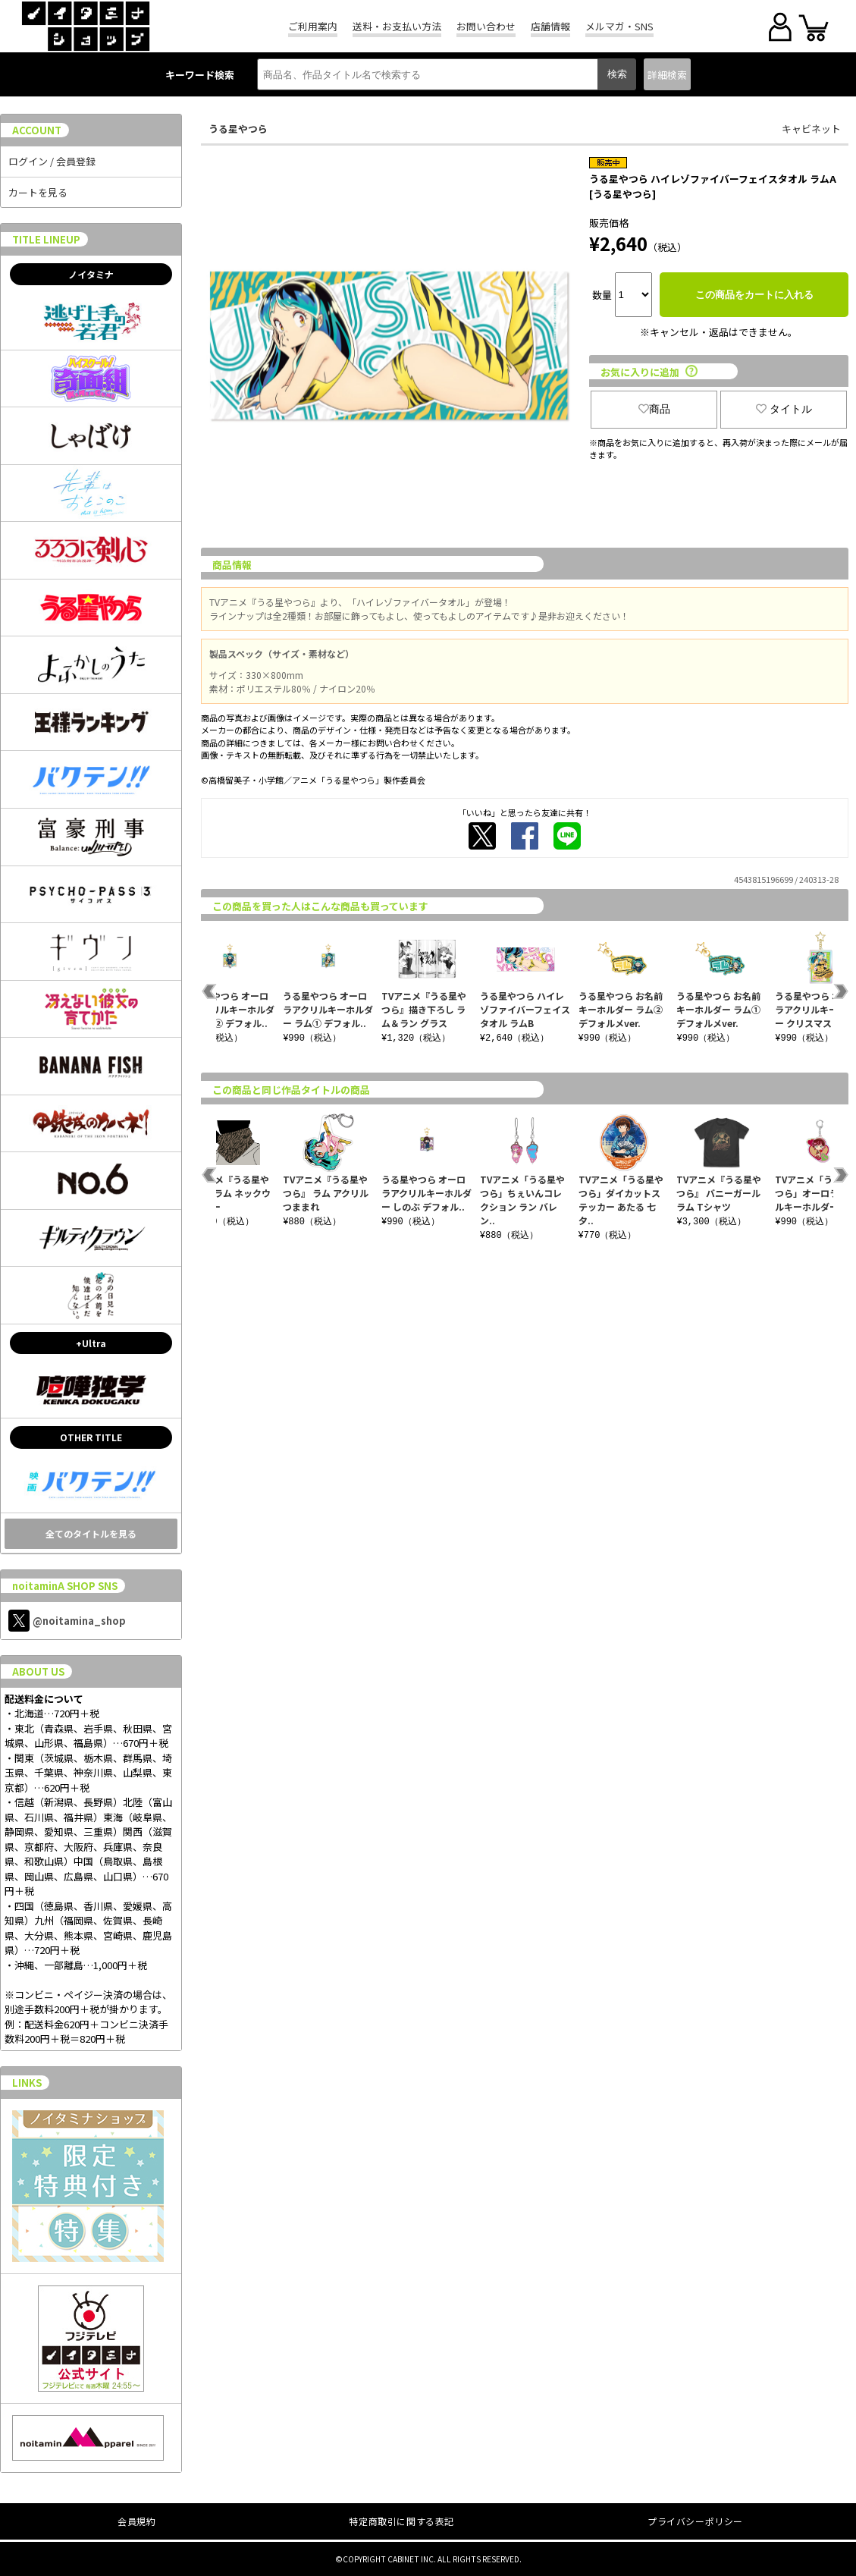 This screenshot has width=856, height=2576. I want to click on ノイタミナ, so click(91, 274).